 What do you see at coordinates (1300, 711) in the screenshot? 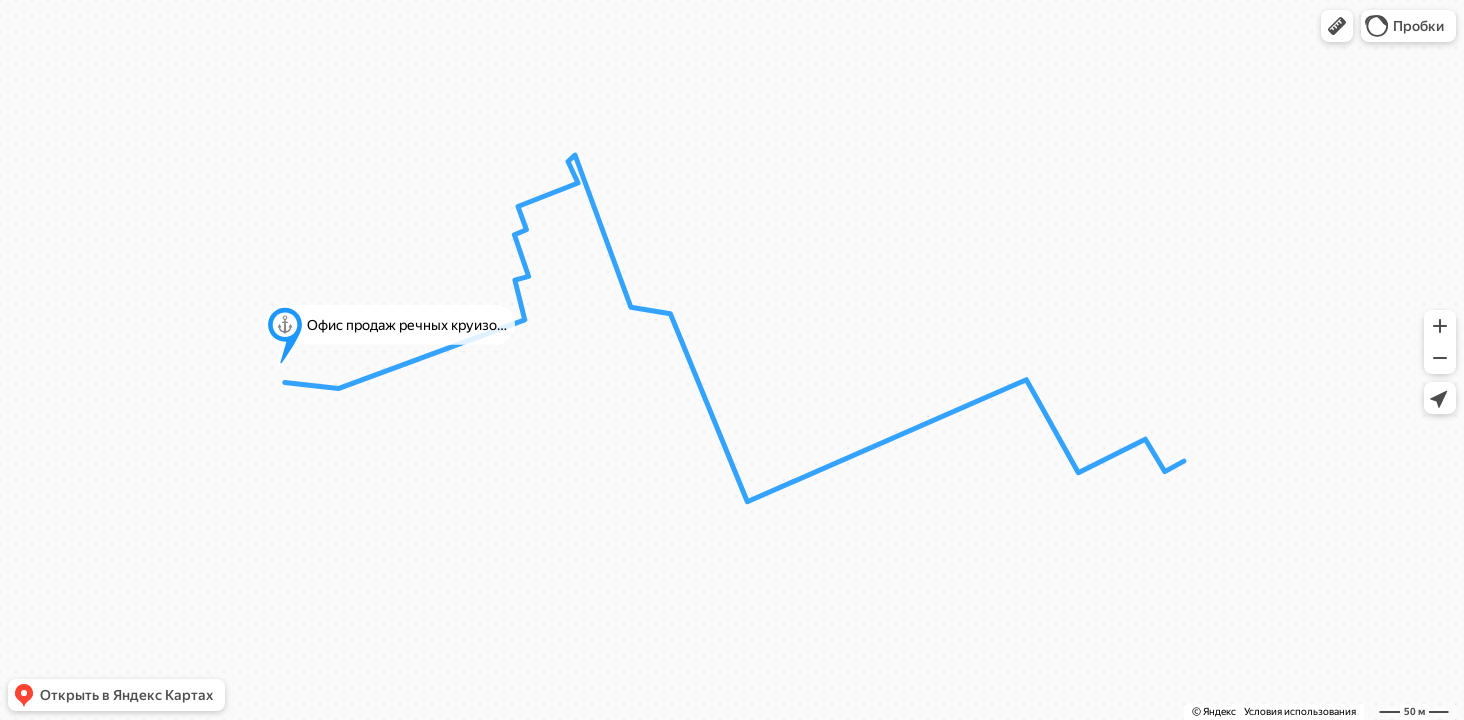
I see `Условия использования` at bounding box center [1300, 711].